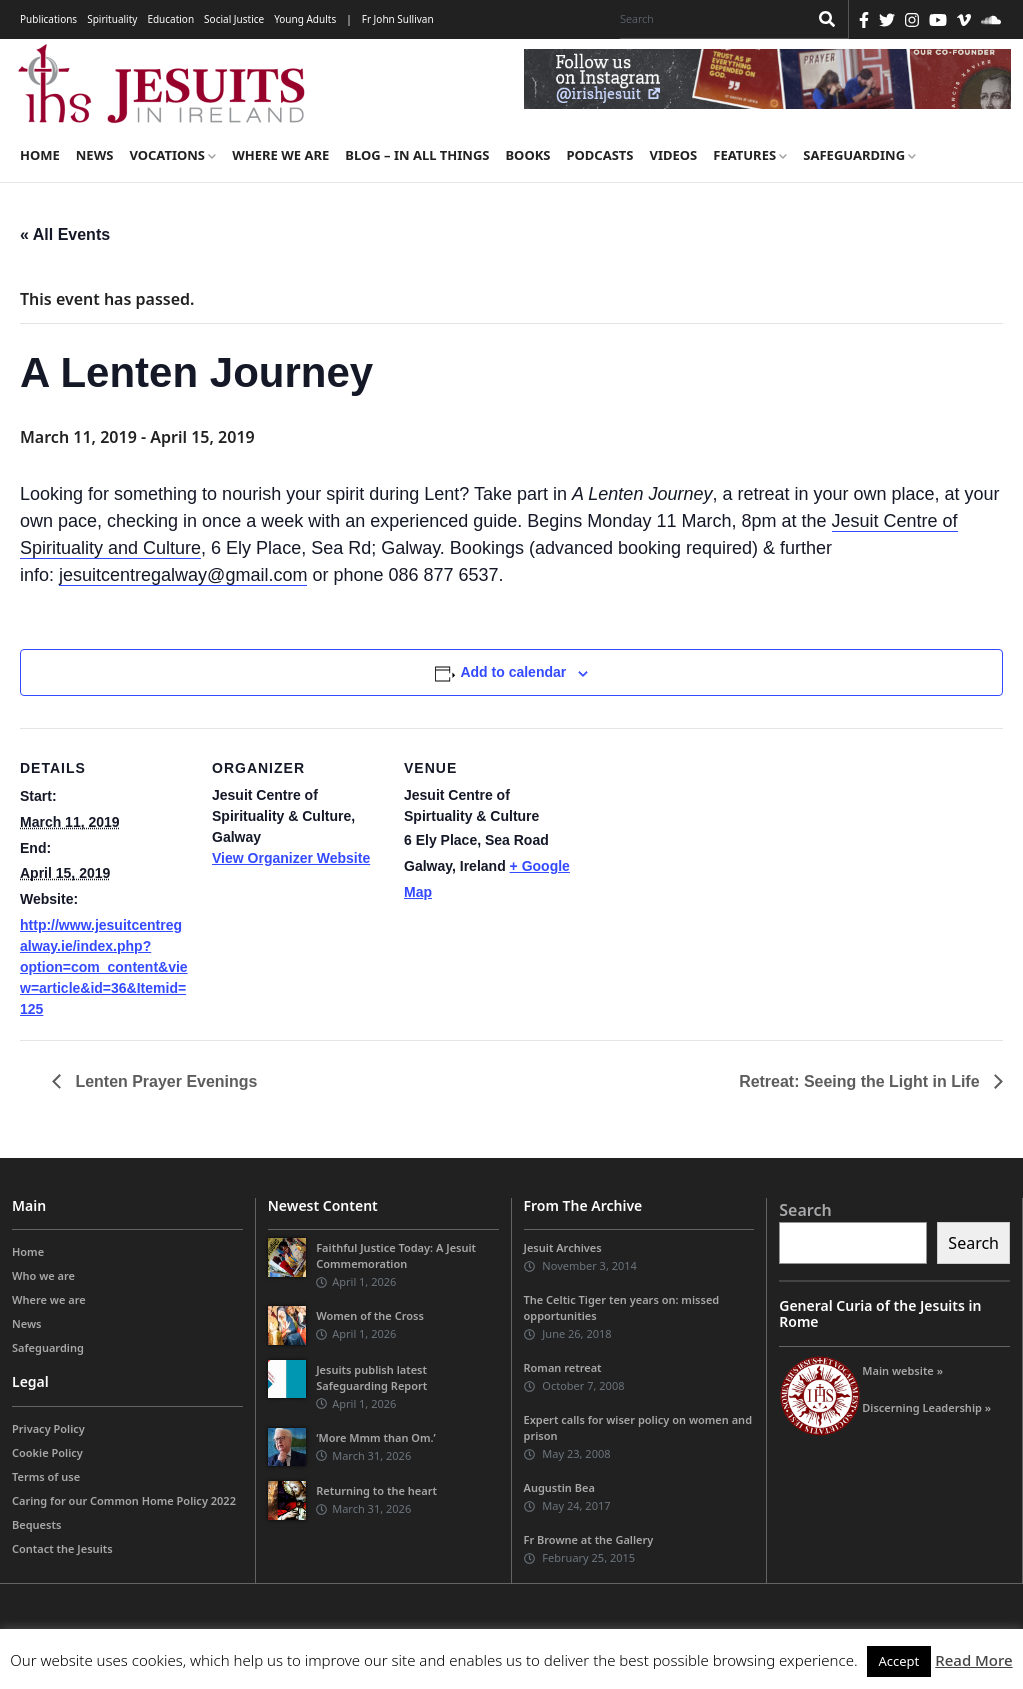 This screenshot has height=1689, width=1023. Describe the element at coordinates (36, 1524) in the screenshot. I see `Bequests` at that location.